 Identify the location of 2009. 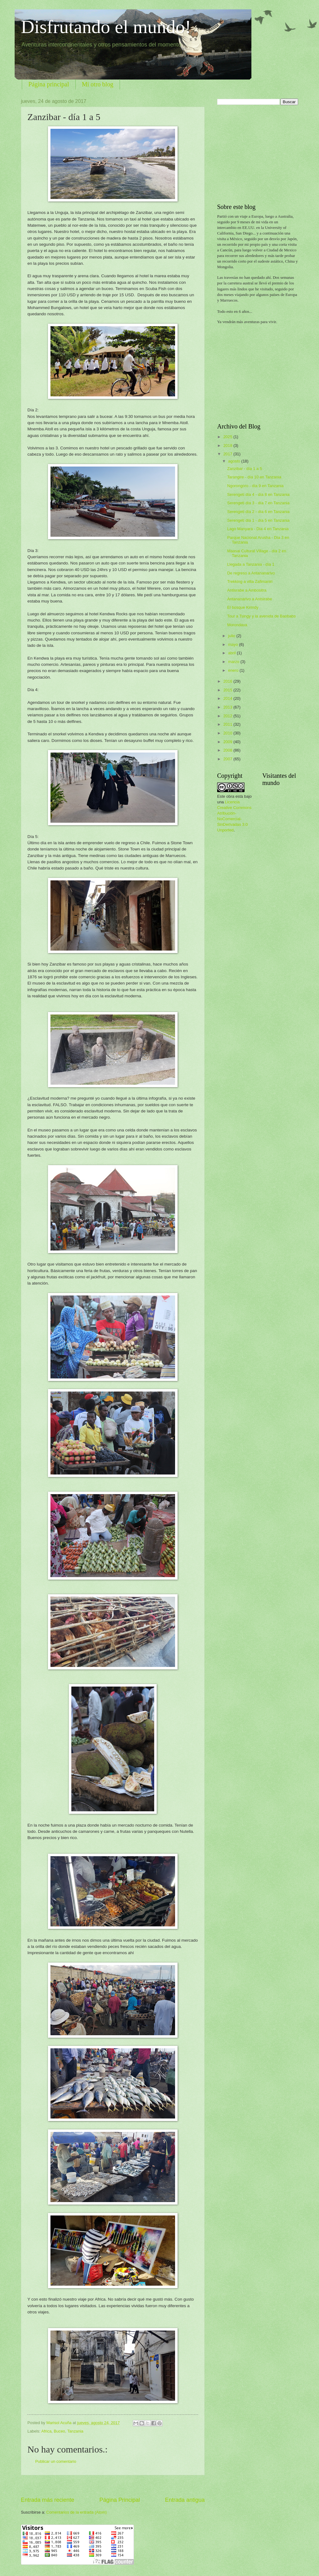
(228, 741).